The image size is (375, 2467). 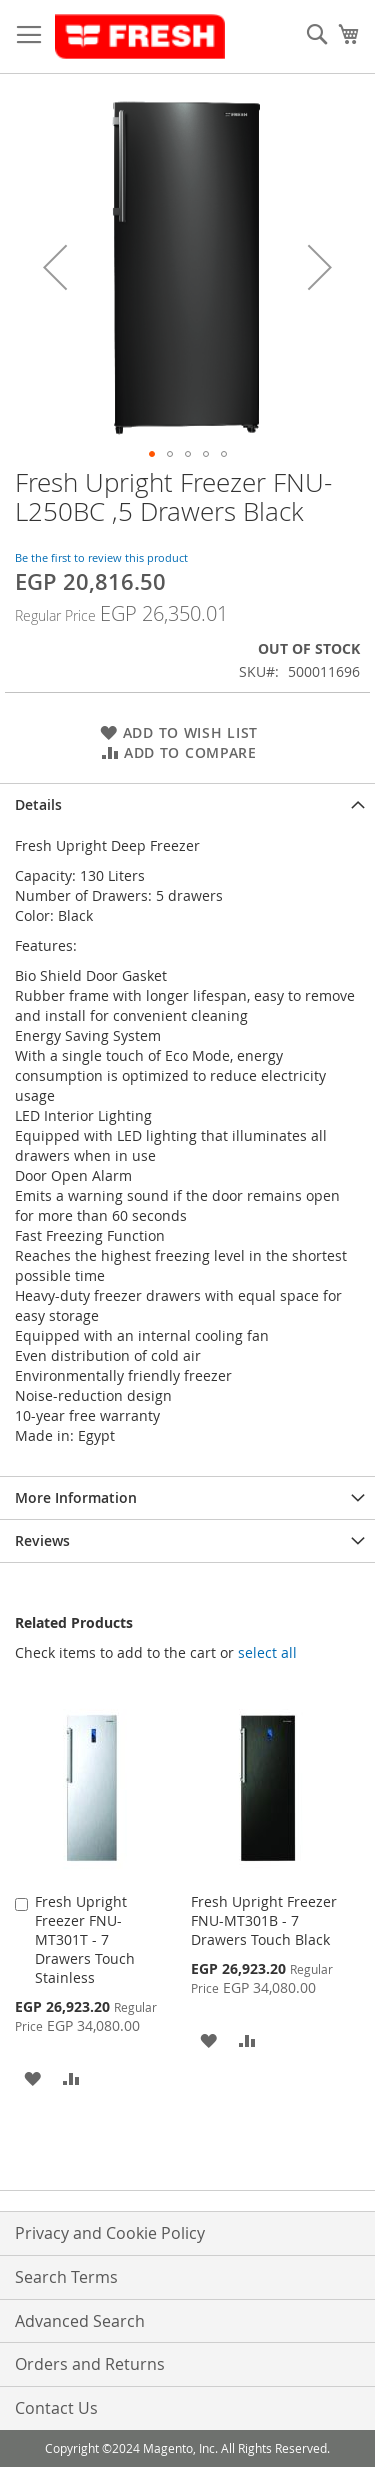 I want to click on More Information, so click(x=76, y=1497).